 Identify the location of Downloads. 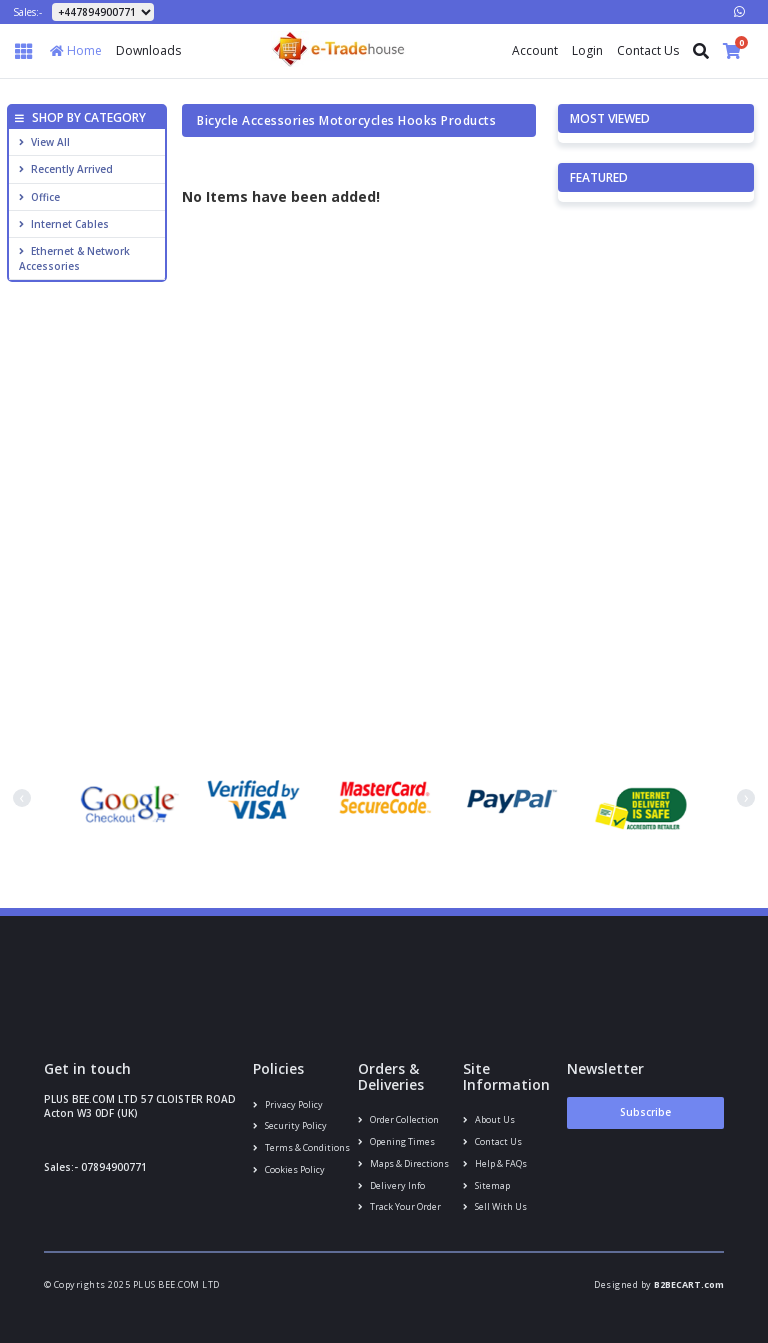
(148, 50).